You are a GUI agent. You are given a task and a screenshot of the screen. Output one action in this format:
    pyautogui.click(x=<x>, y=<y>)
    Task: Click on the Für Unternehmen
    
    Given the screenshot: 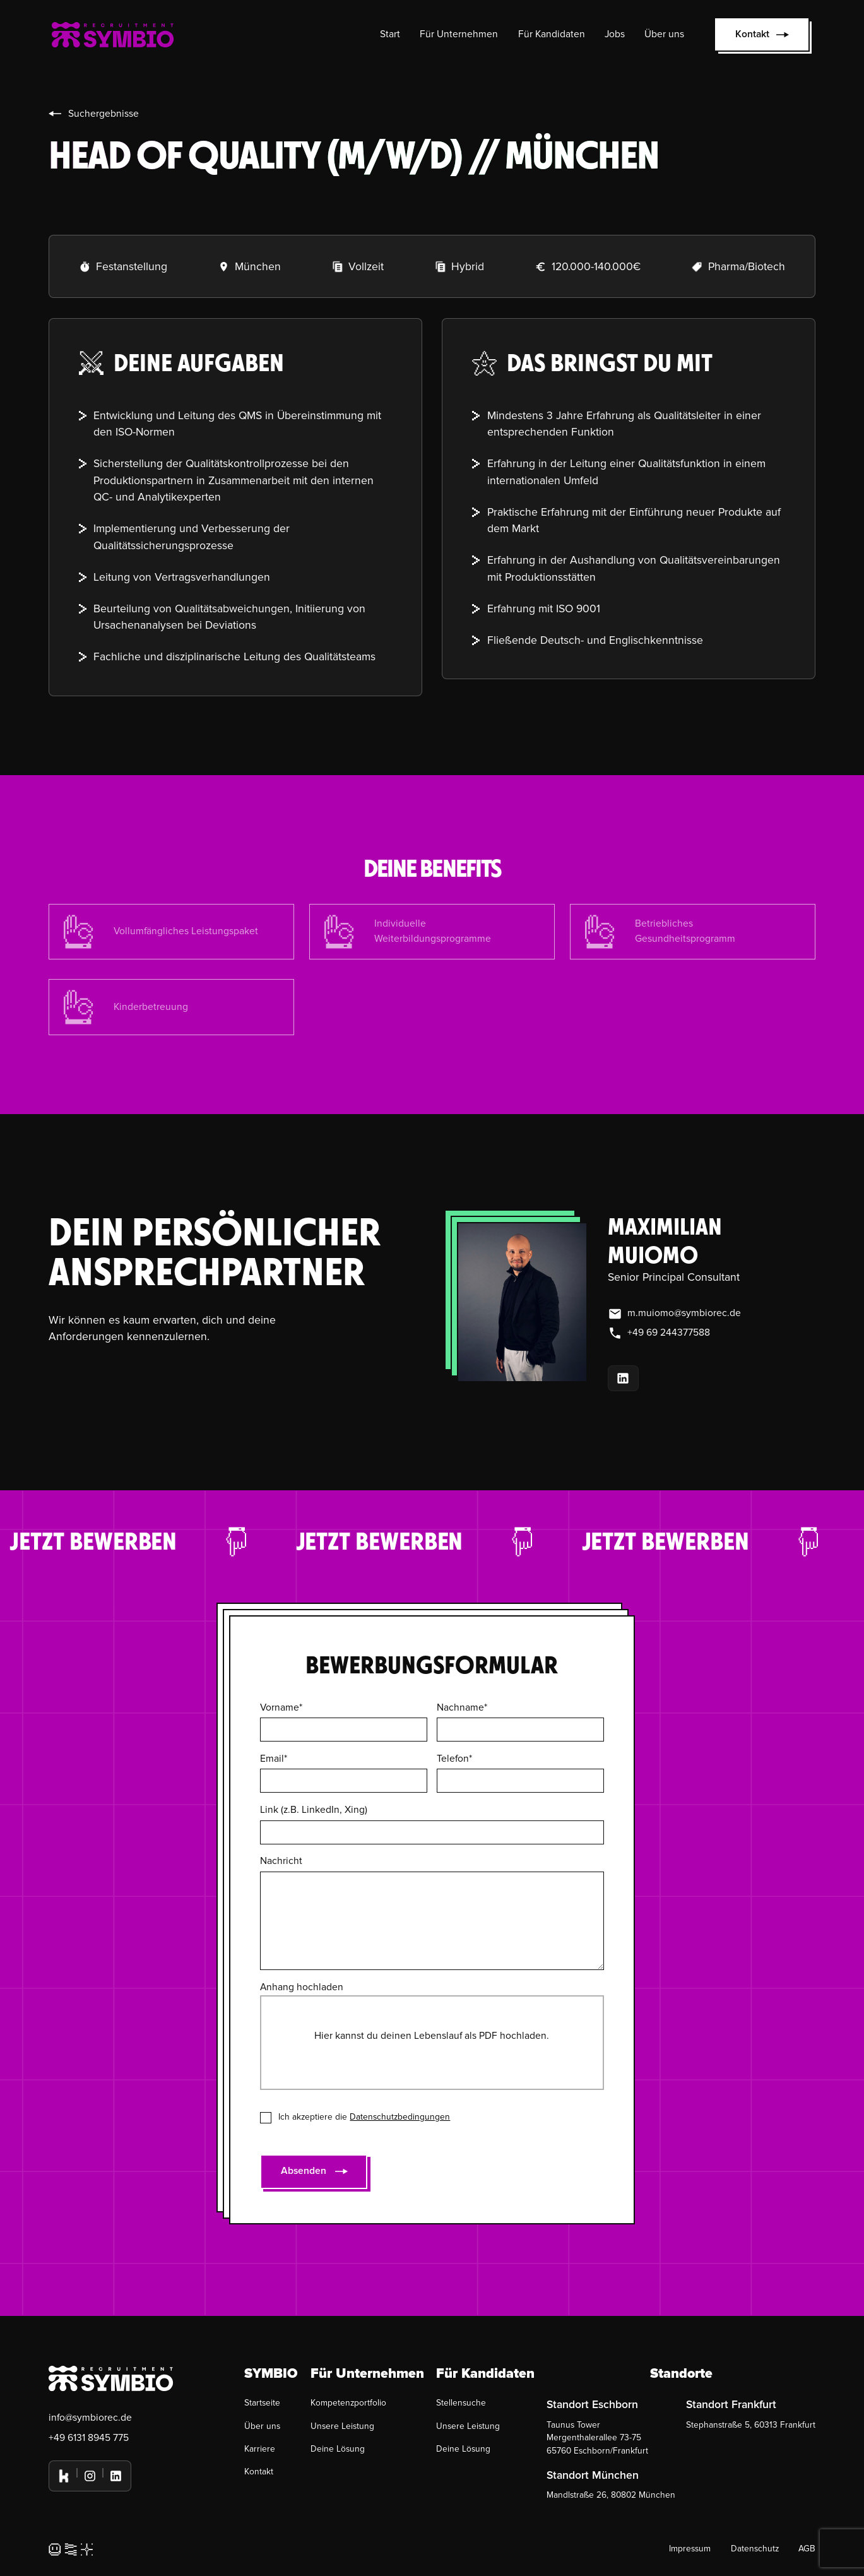 What is the action you would take?
    pyautogui.click(x=459, y=34)
    